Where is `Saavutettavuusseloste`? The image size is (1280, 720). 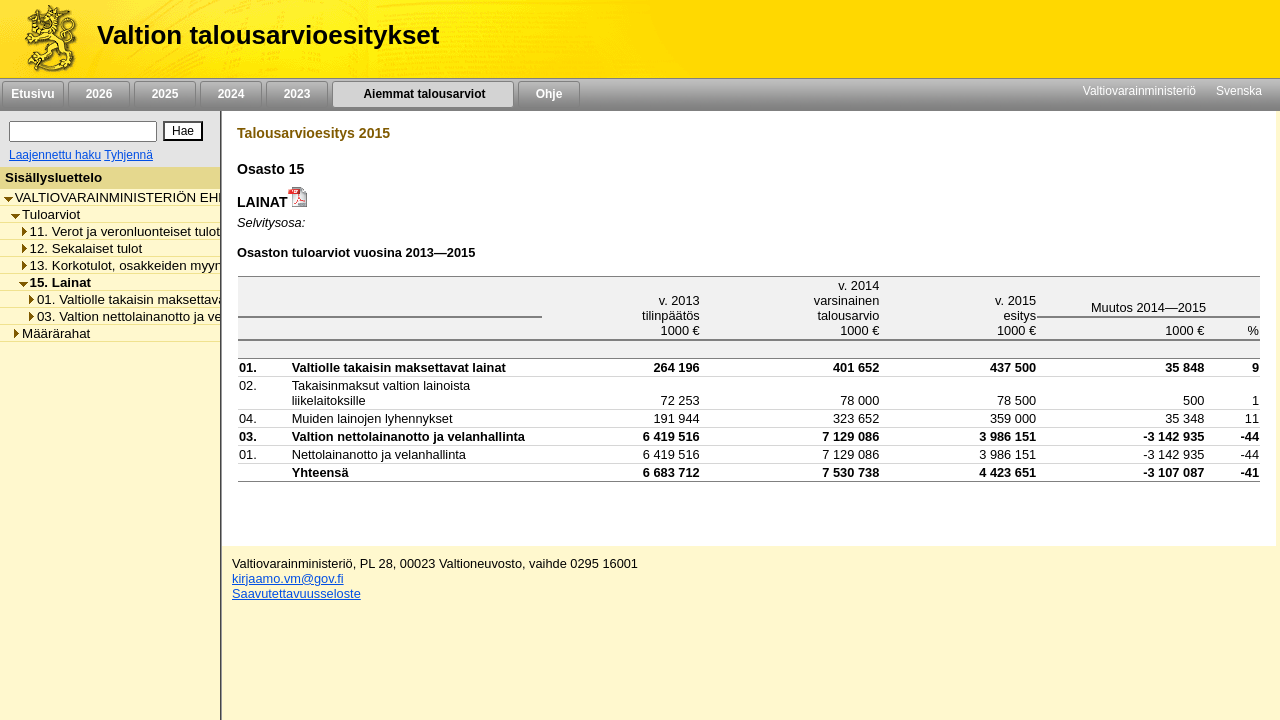
Saavutettavuusseloste is located at coordinates (296, 593).